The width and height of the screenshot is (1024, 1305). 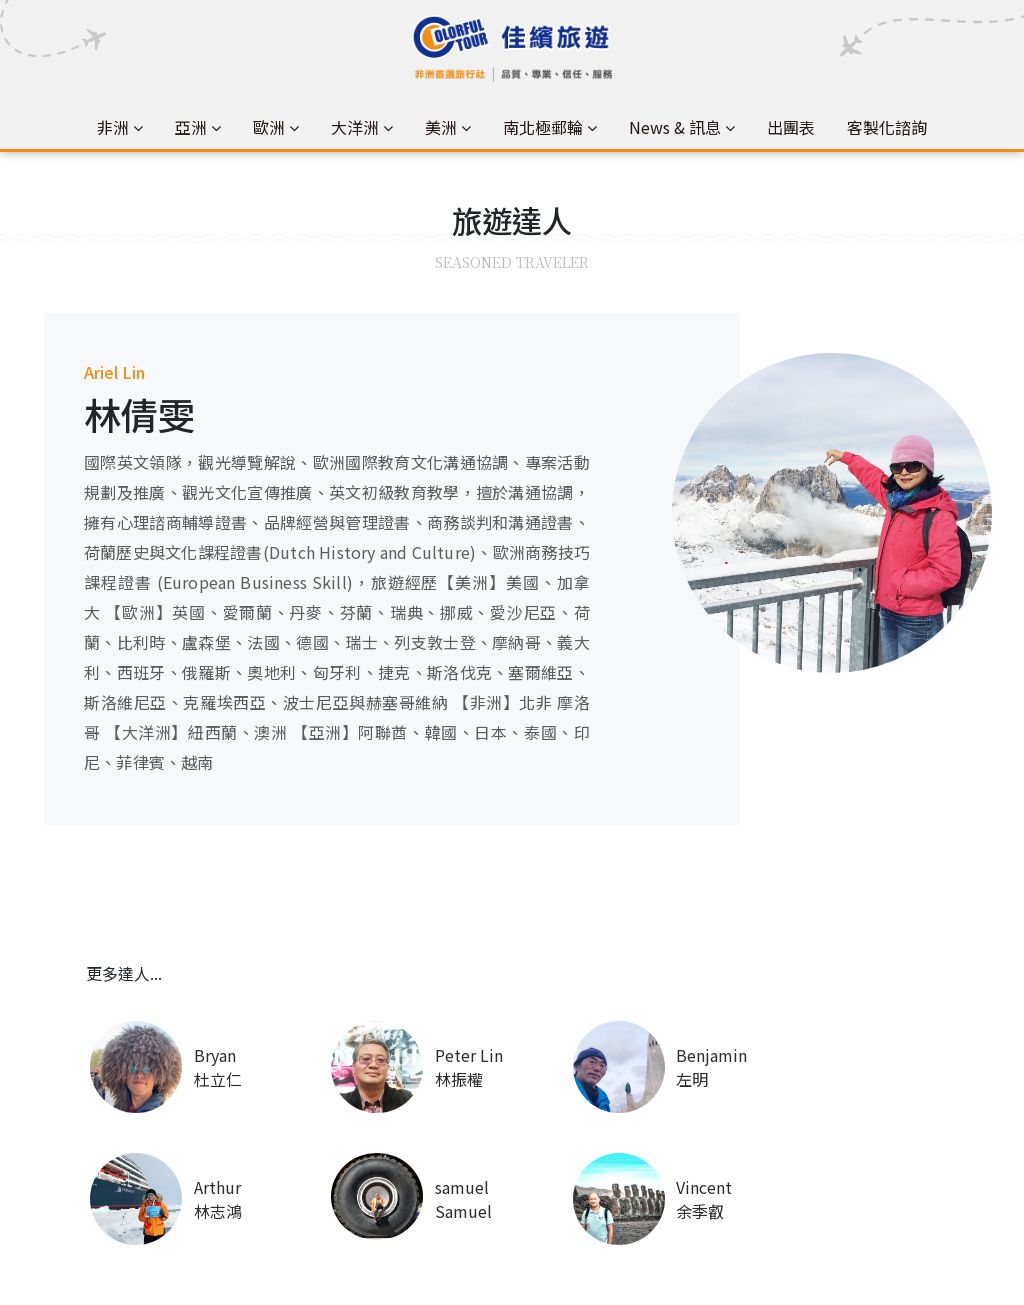 What do you see at coordinates (113, 127) in the screenshot?
I see `非洲` at bounding box center [113, 127].